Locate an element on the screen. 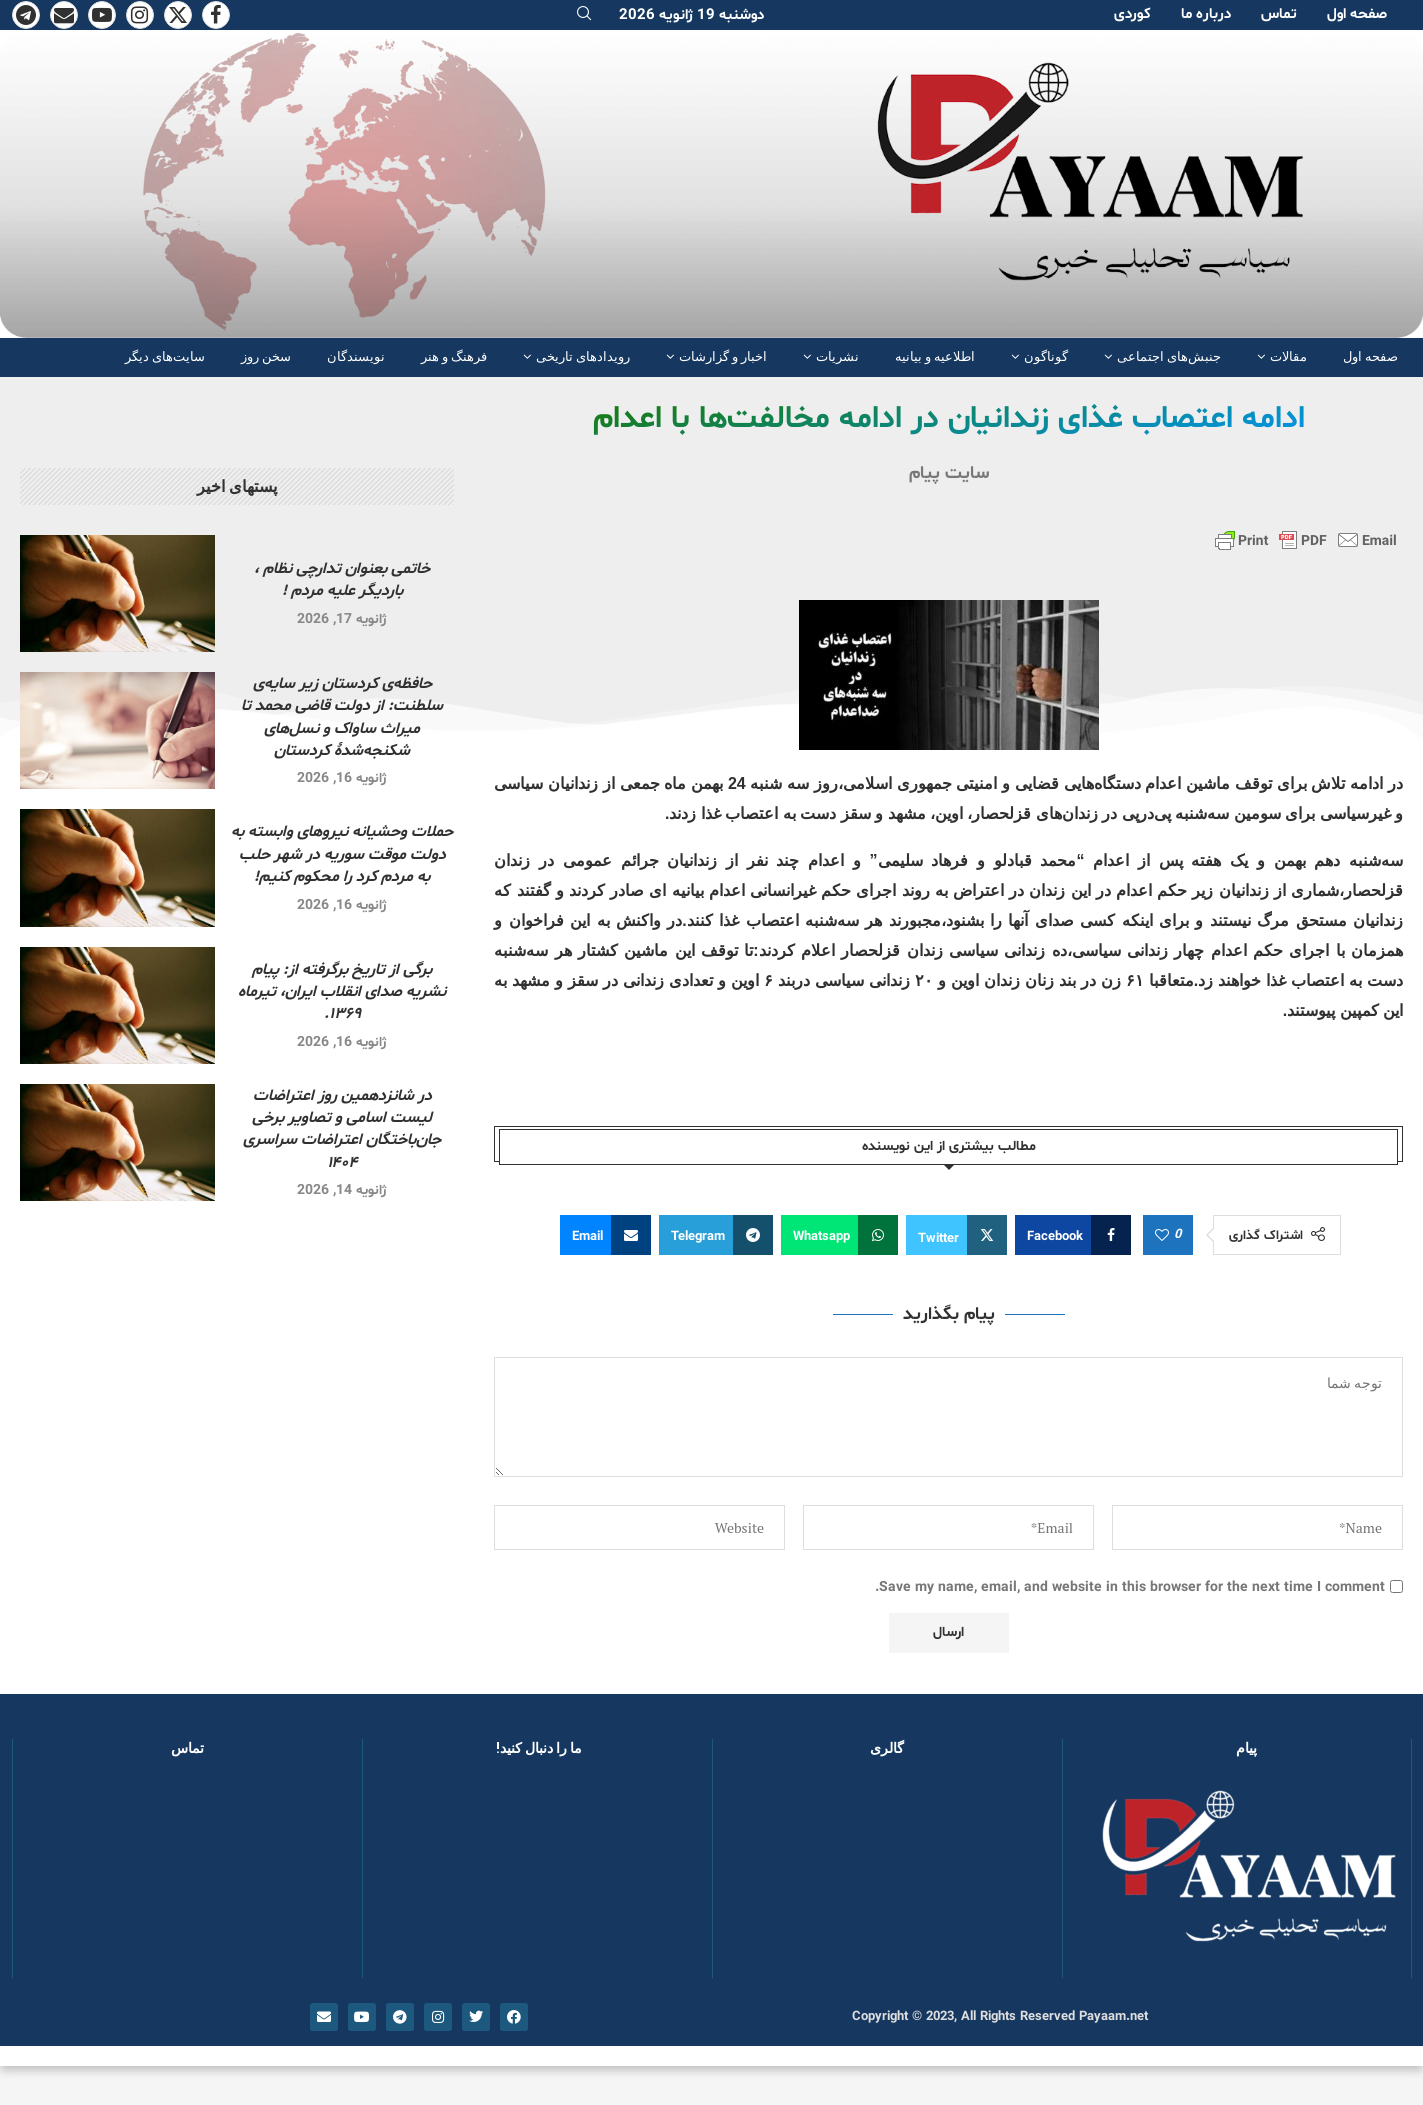 Image resolution: width=1423 pixels, height=2105 pixels. نشریات is located at coordinates (837, 356).